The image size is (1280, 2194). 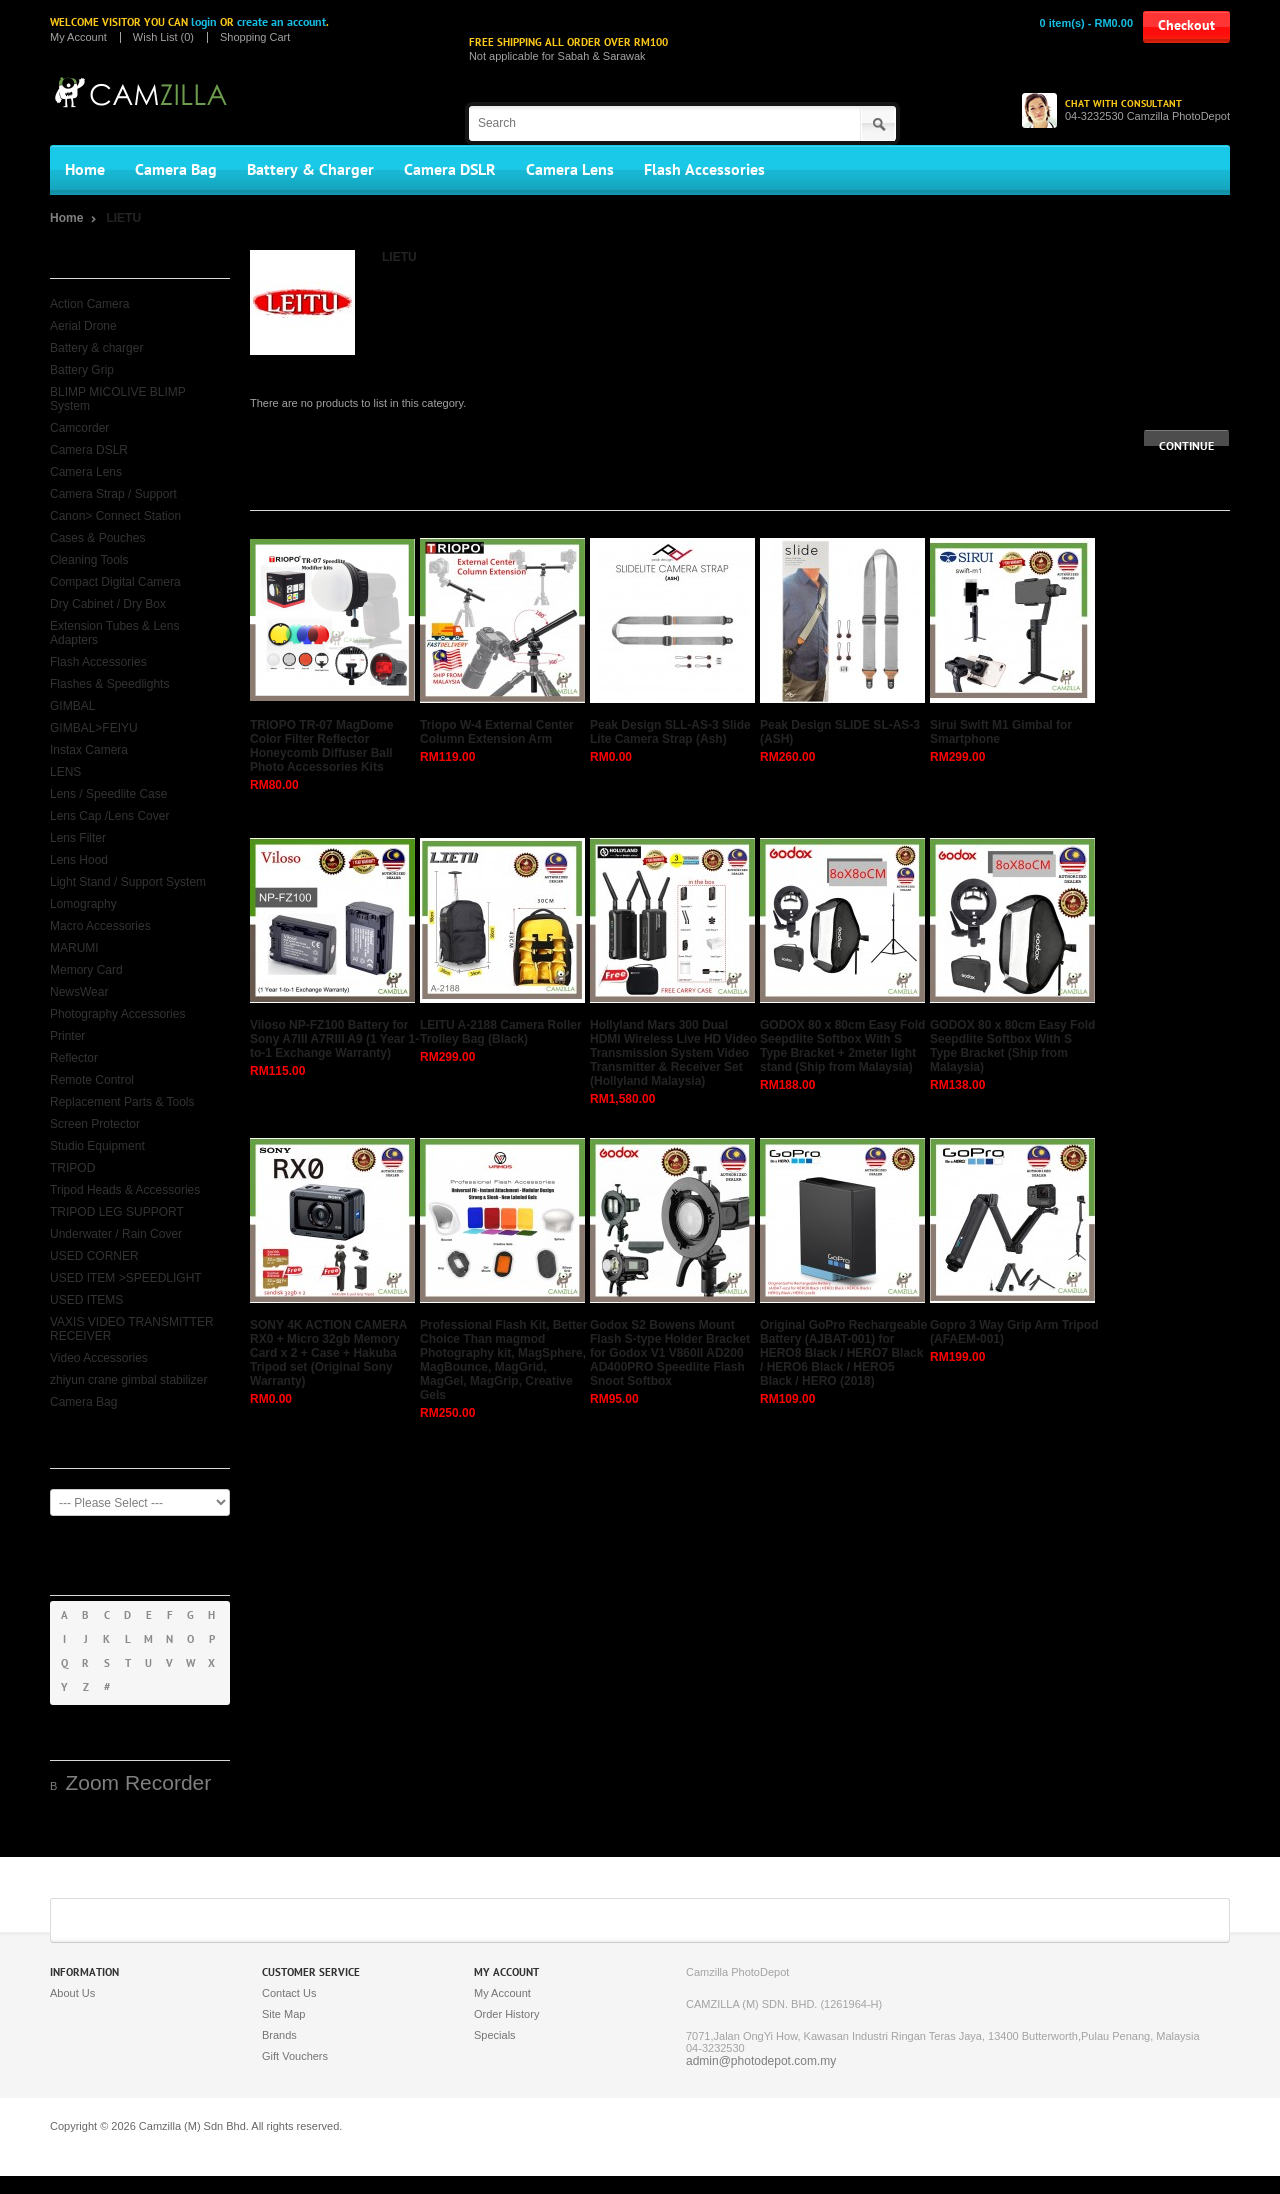 I want to click on NewsWear, so click(x=79, y=992).